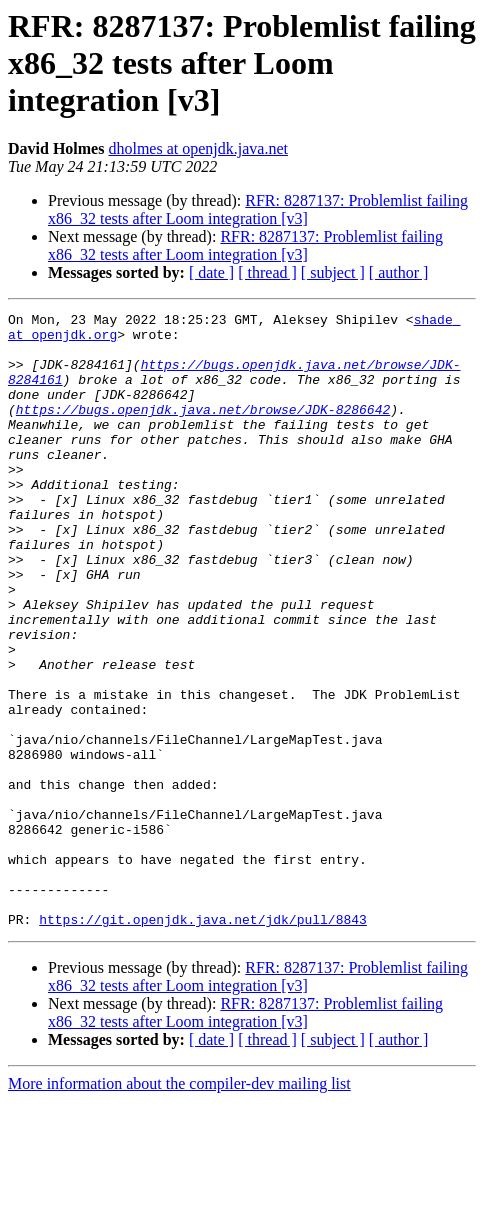  Describe the element at coordinates (179, 1206) in the screenshot. I see `More information about the compiler-dev mailing list` at that location.